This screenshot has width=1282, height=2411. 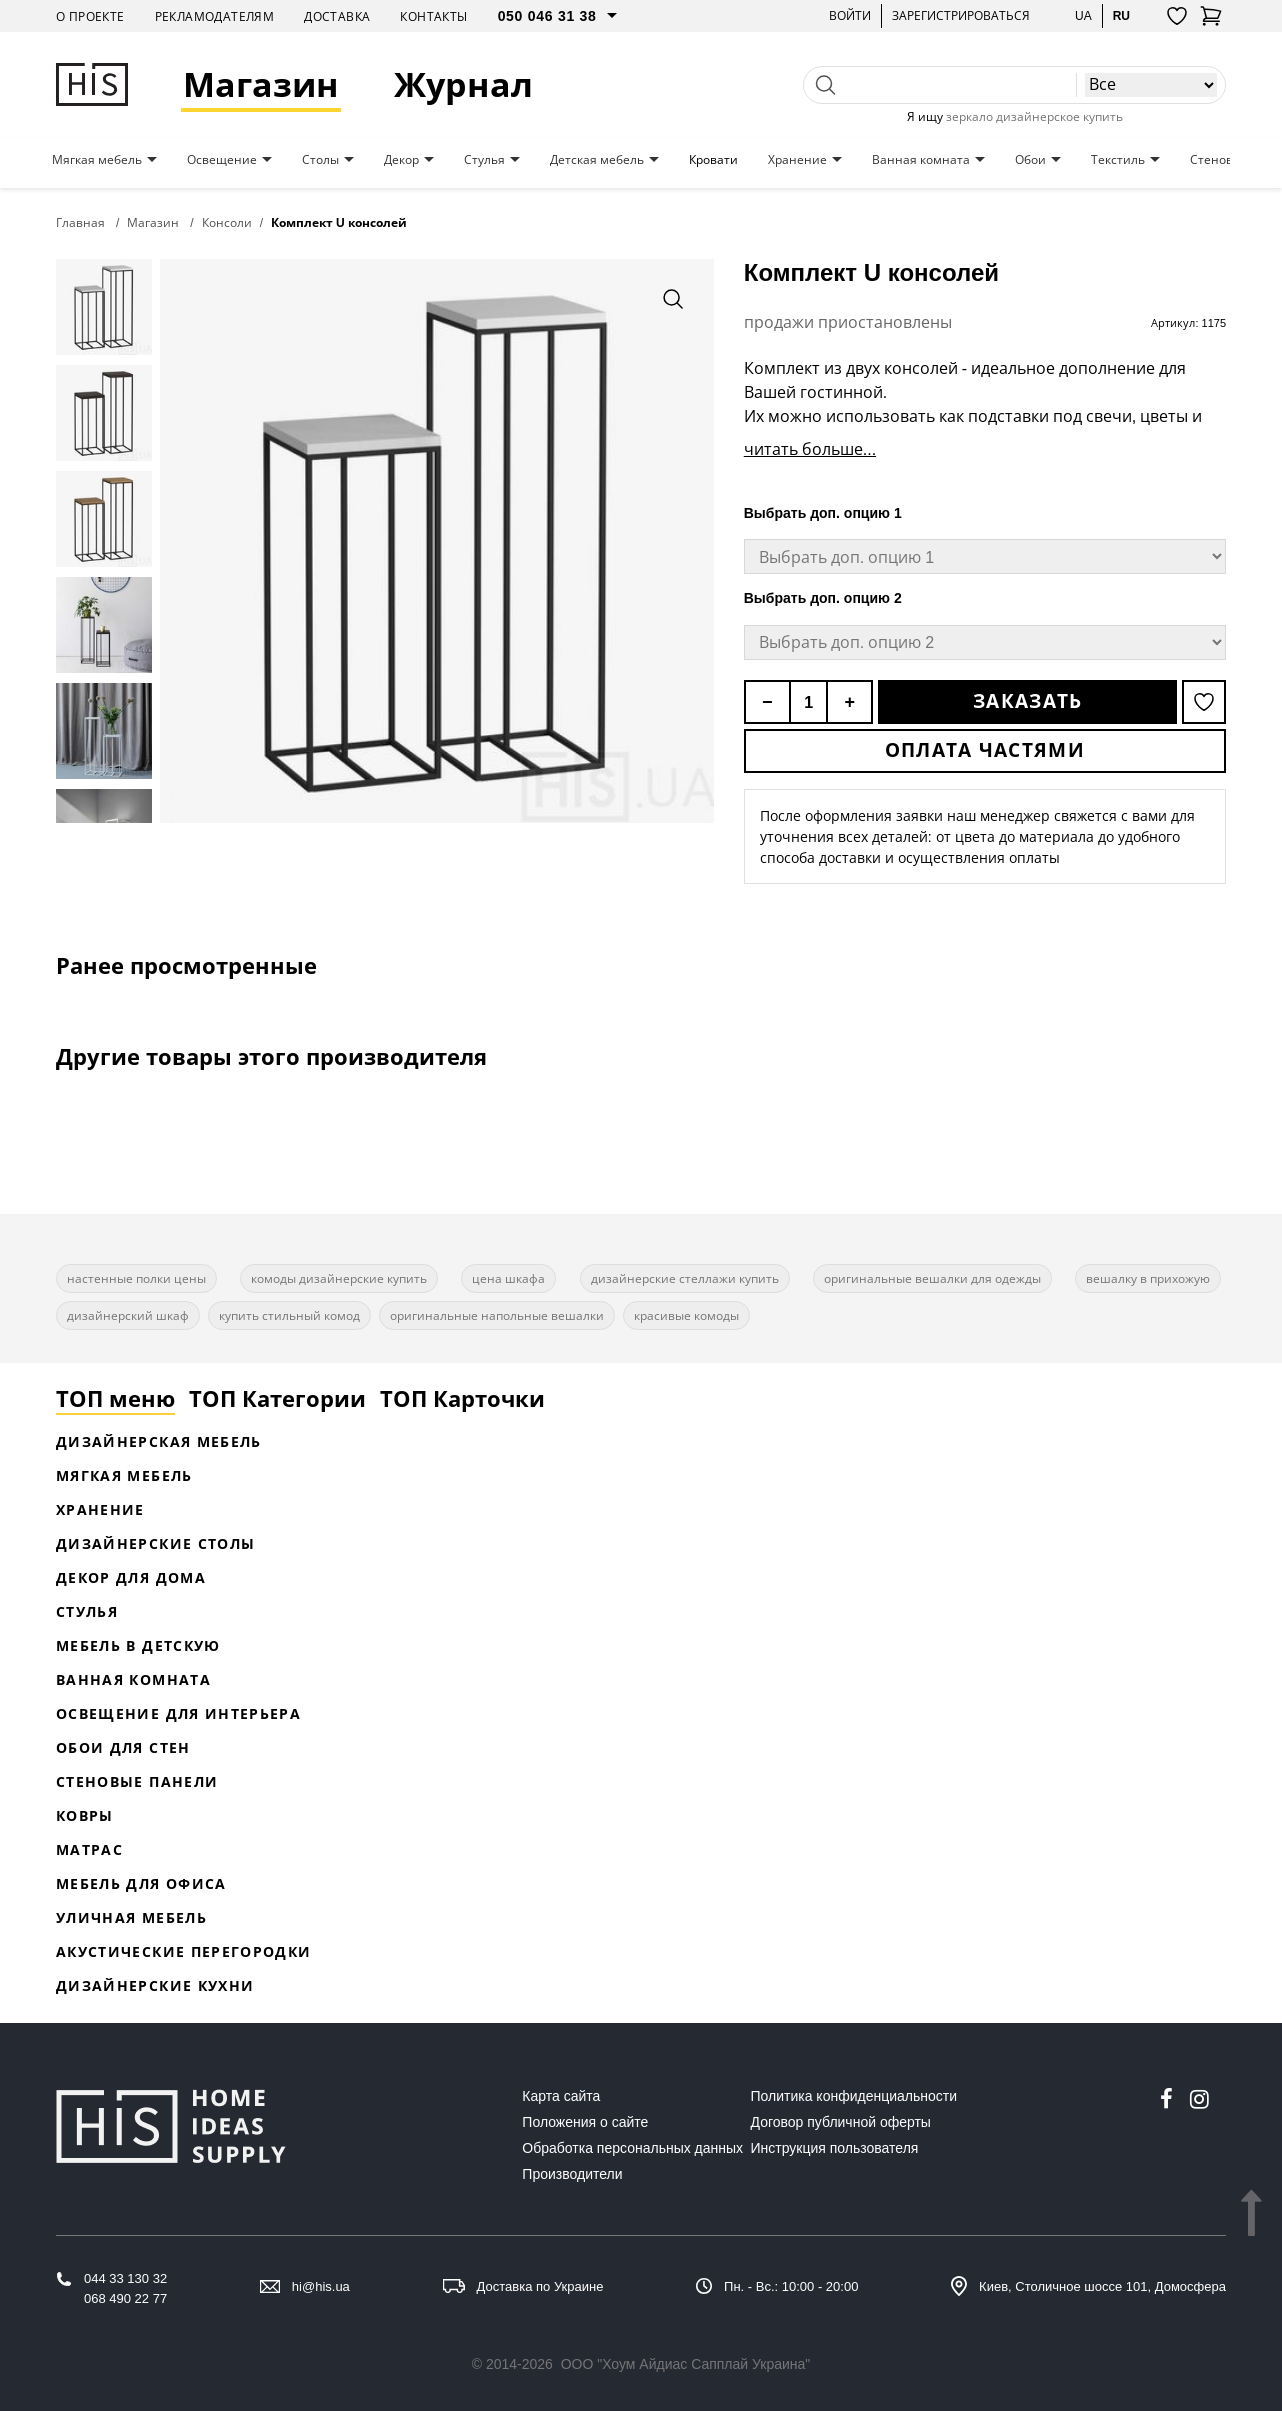 What do you see at coordinates (1102, 2286) in the screenshot?
I see `Киев, Столичное шоссе 101, Домосфера` at bounding box center [1102, 2286].